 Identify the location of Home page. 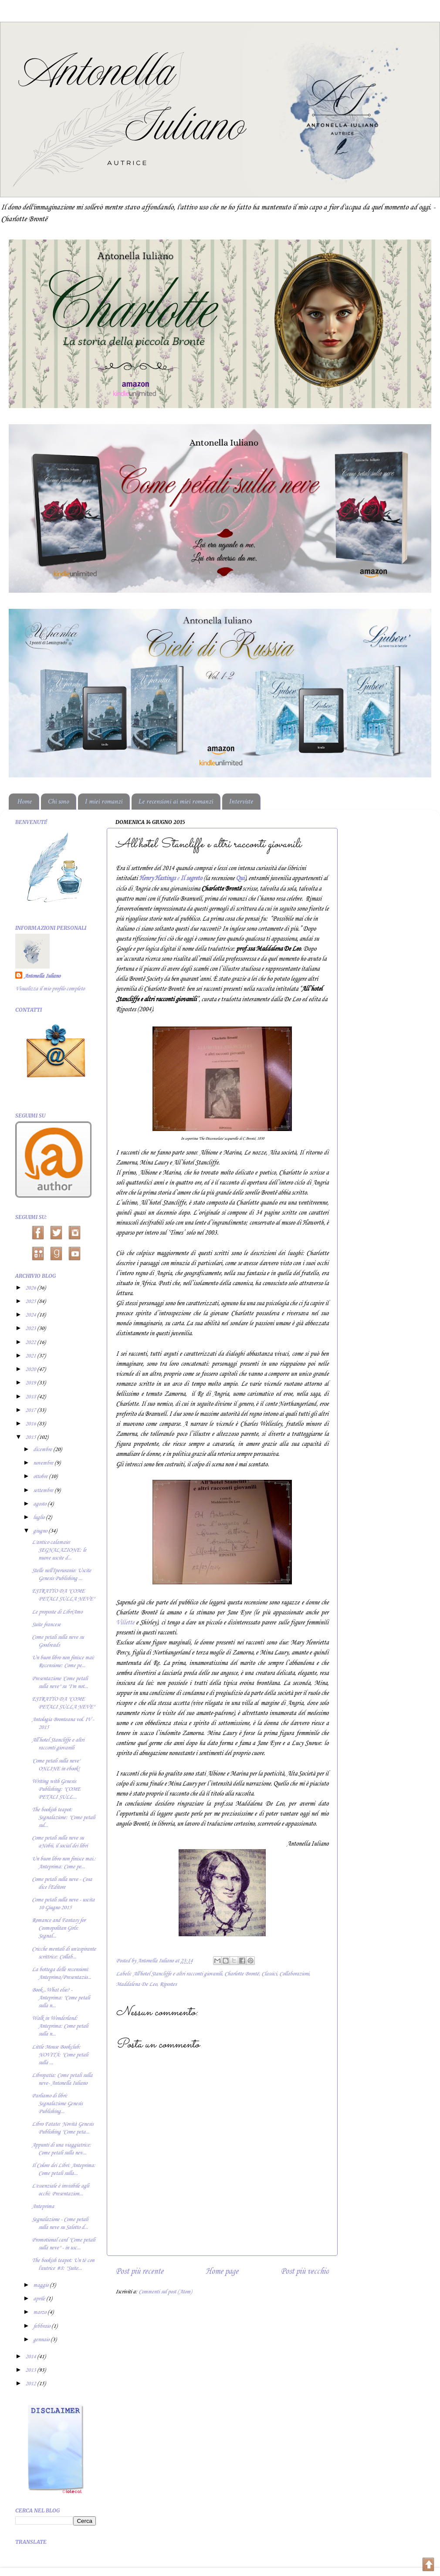
(222, 2271).